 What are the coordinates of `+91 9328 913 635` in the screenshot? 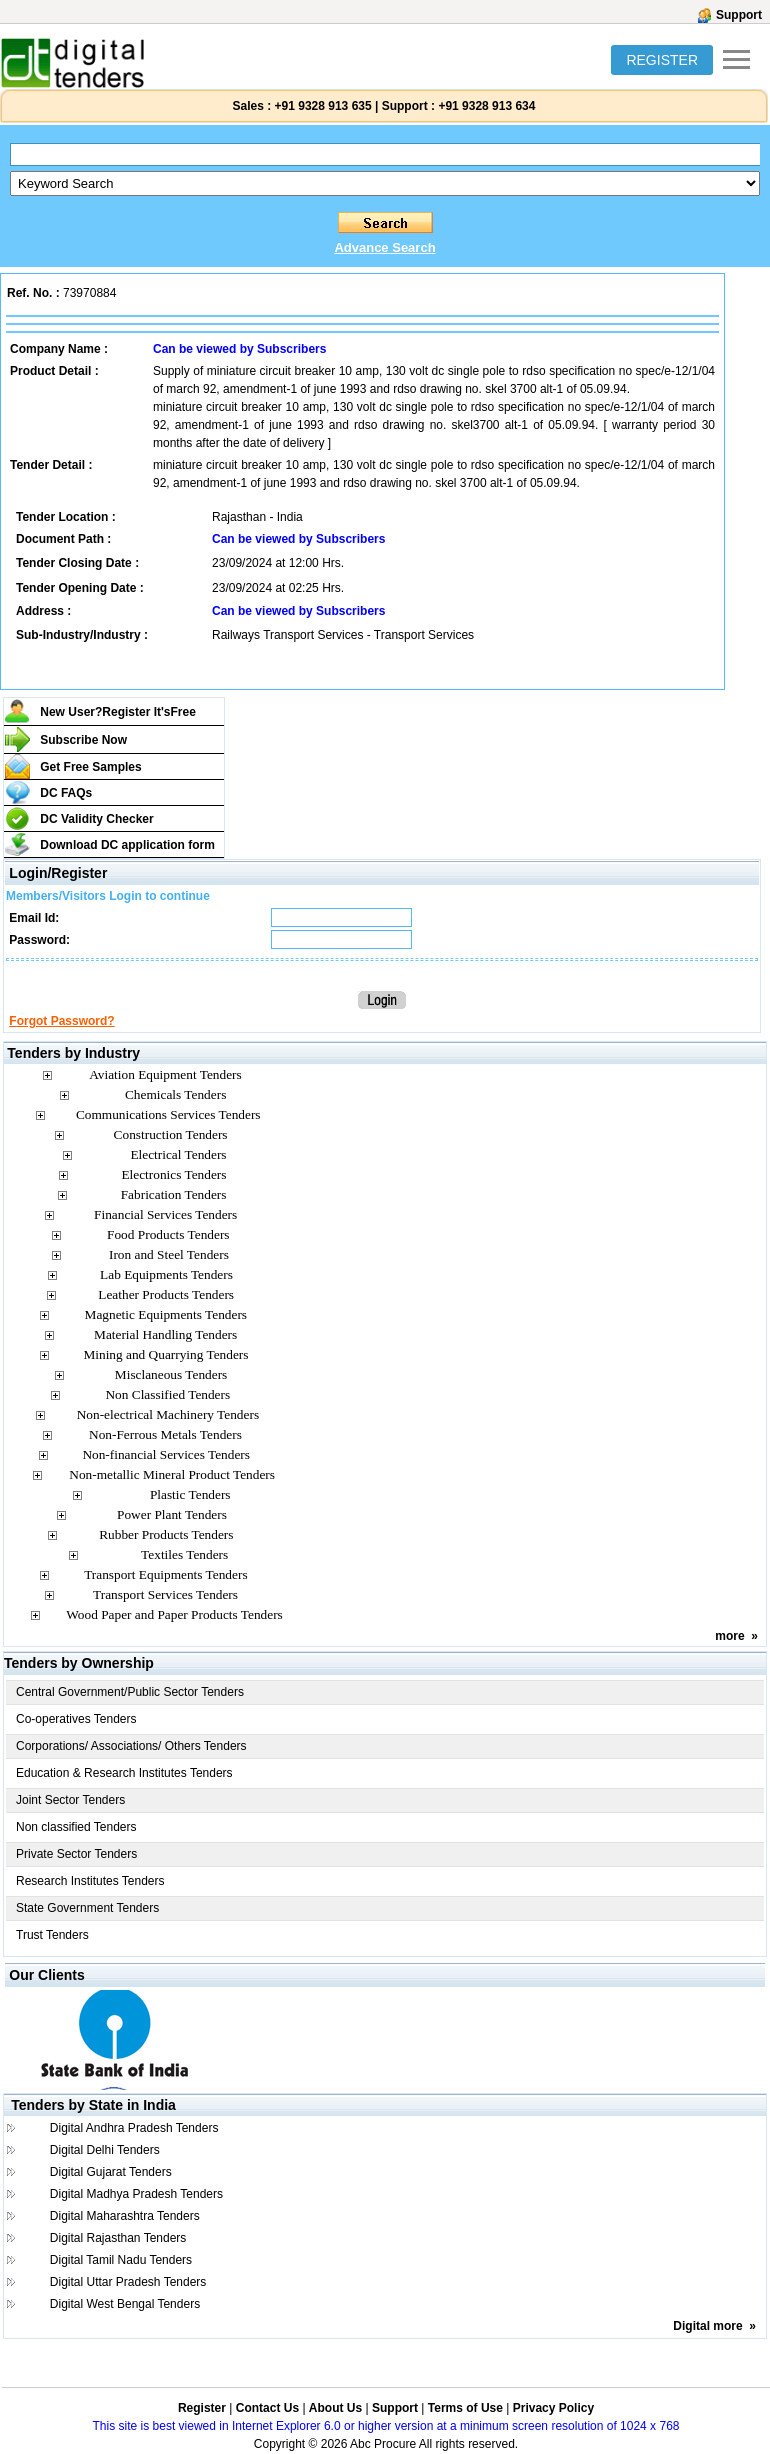 It's located at (321, 106).